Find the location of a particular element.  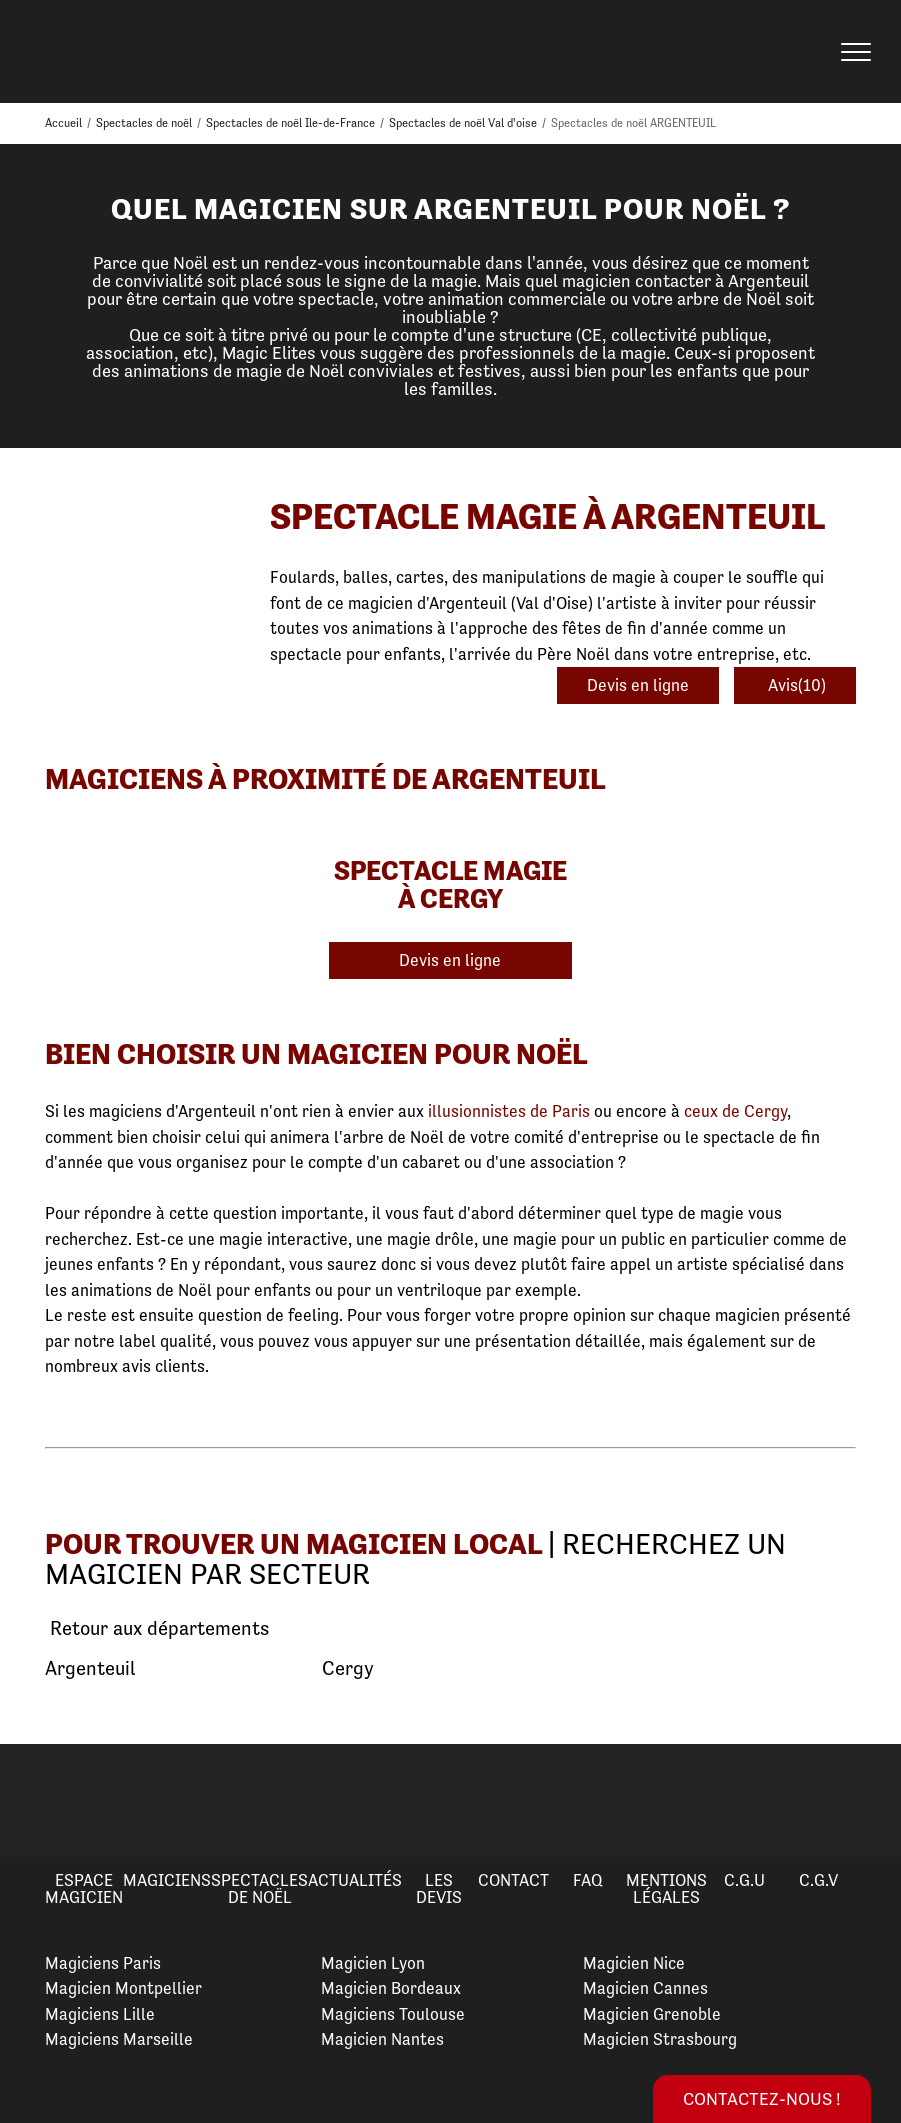

Spectacle Magie à Argenteuil is located at coordinates (547, 516).